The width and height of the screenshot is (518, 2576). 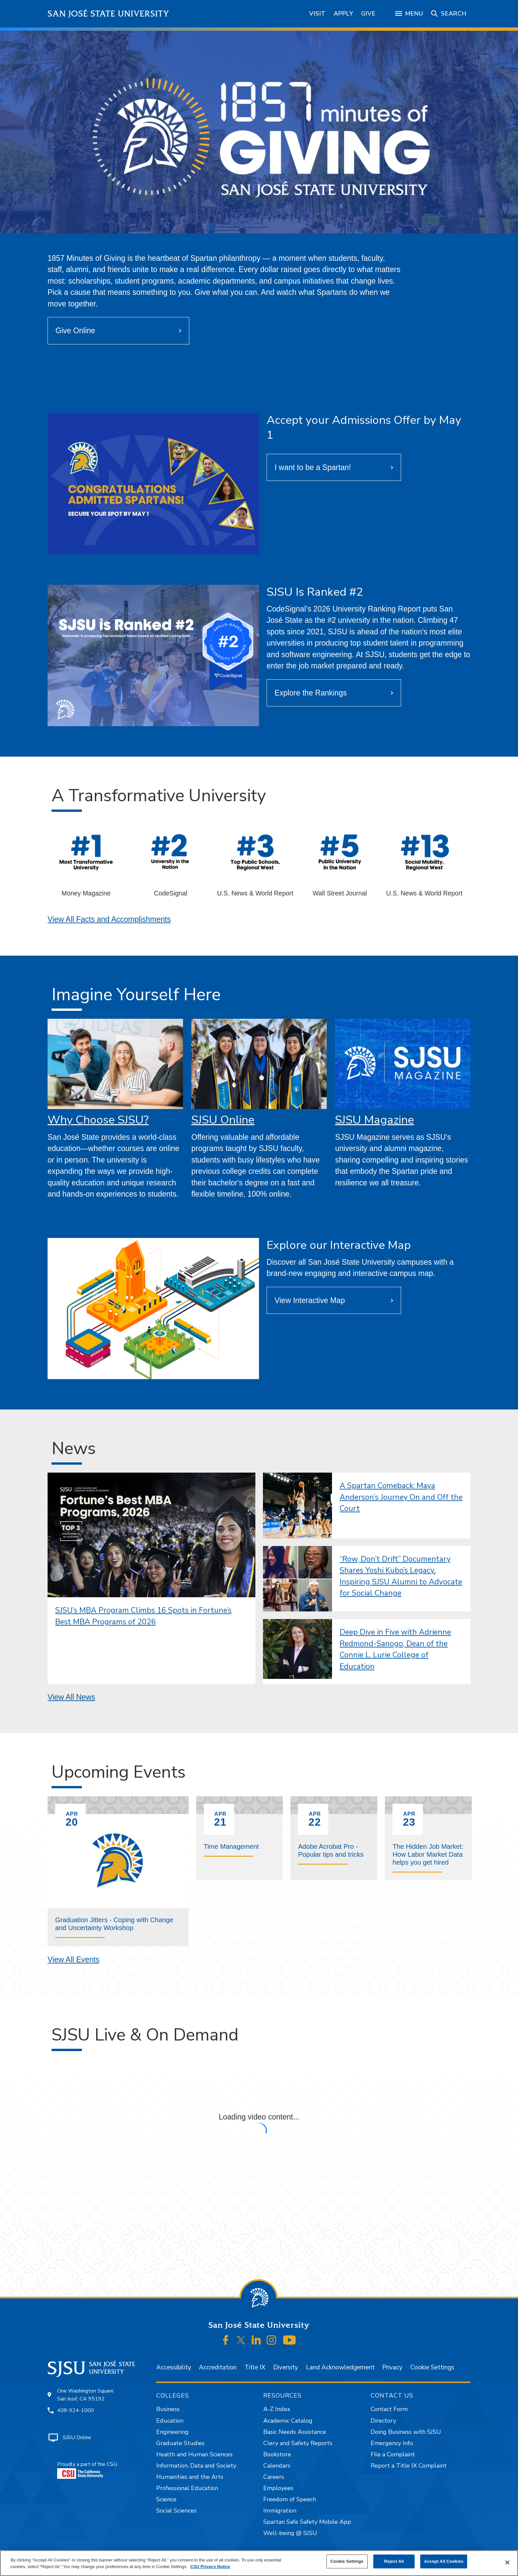 I want to click on SJSU Online, so click(x=222, y=1120).